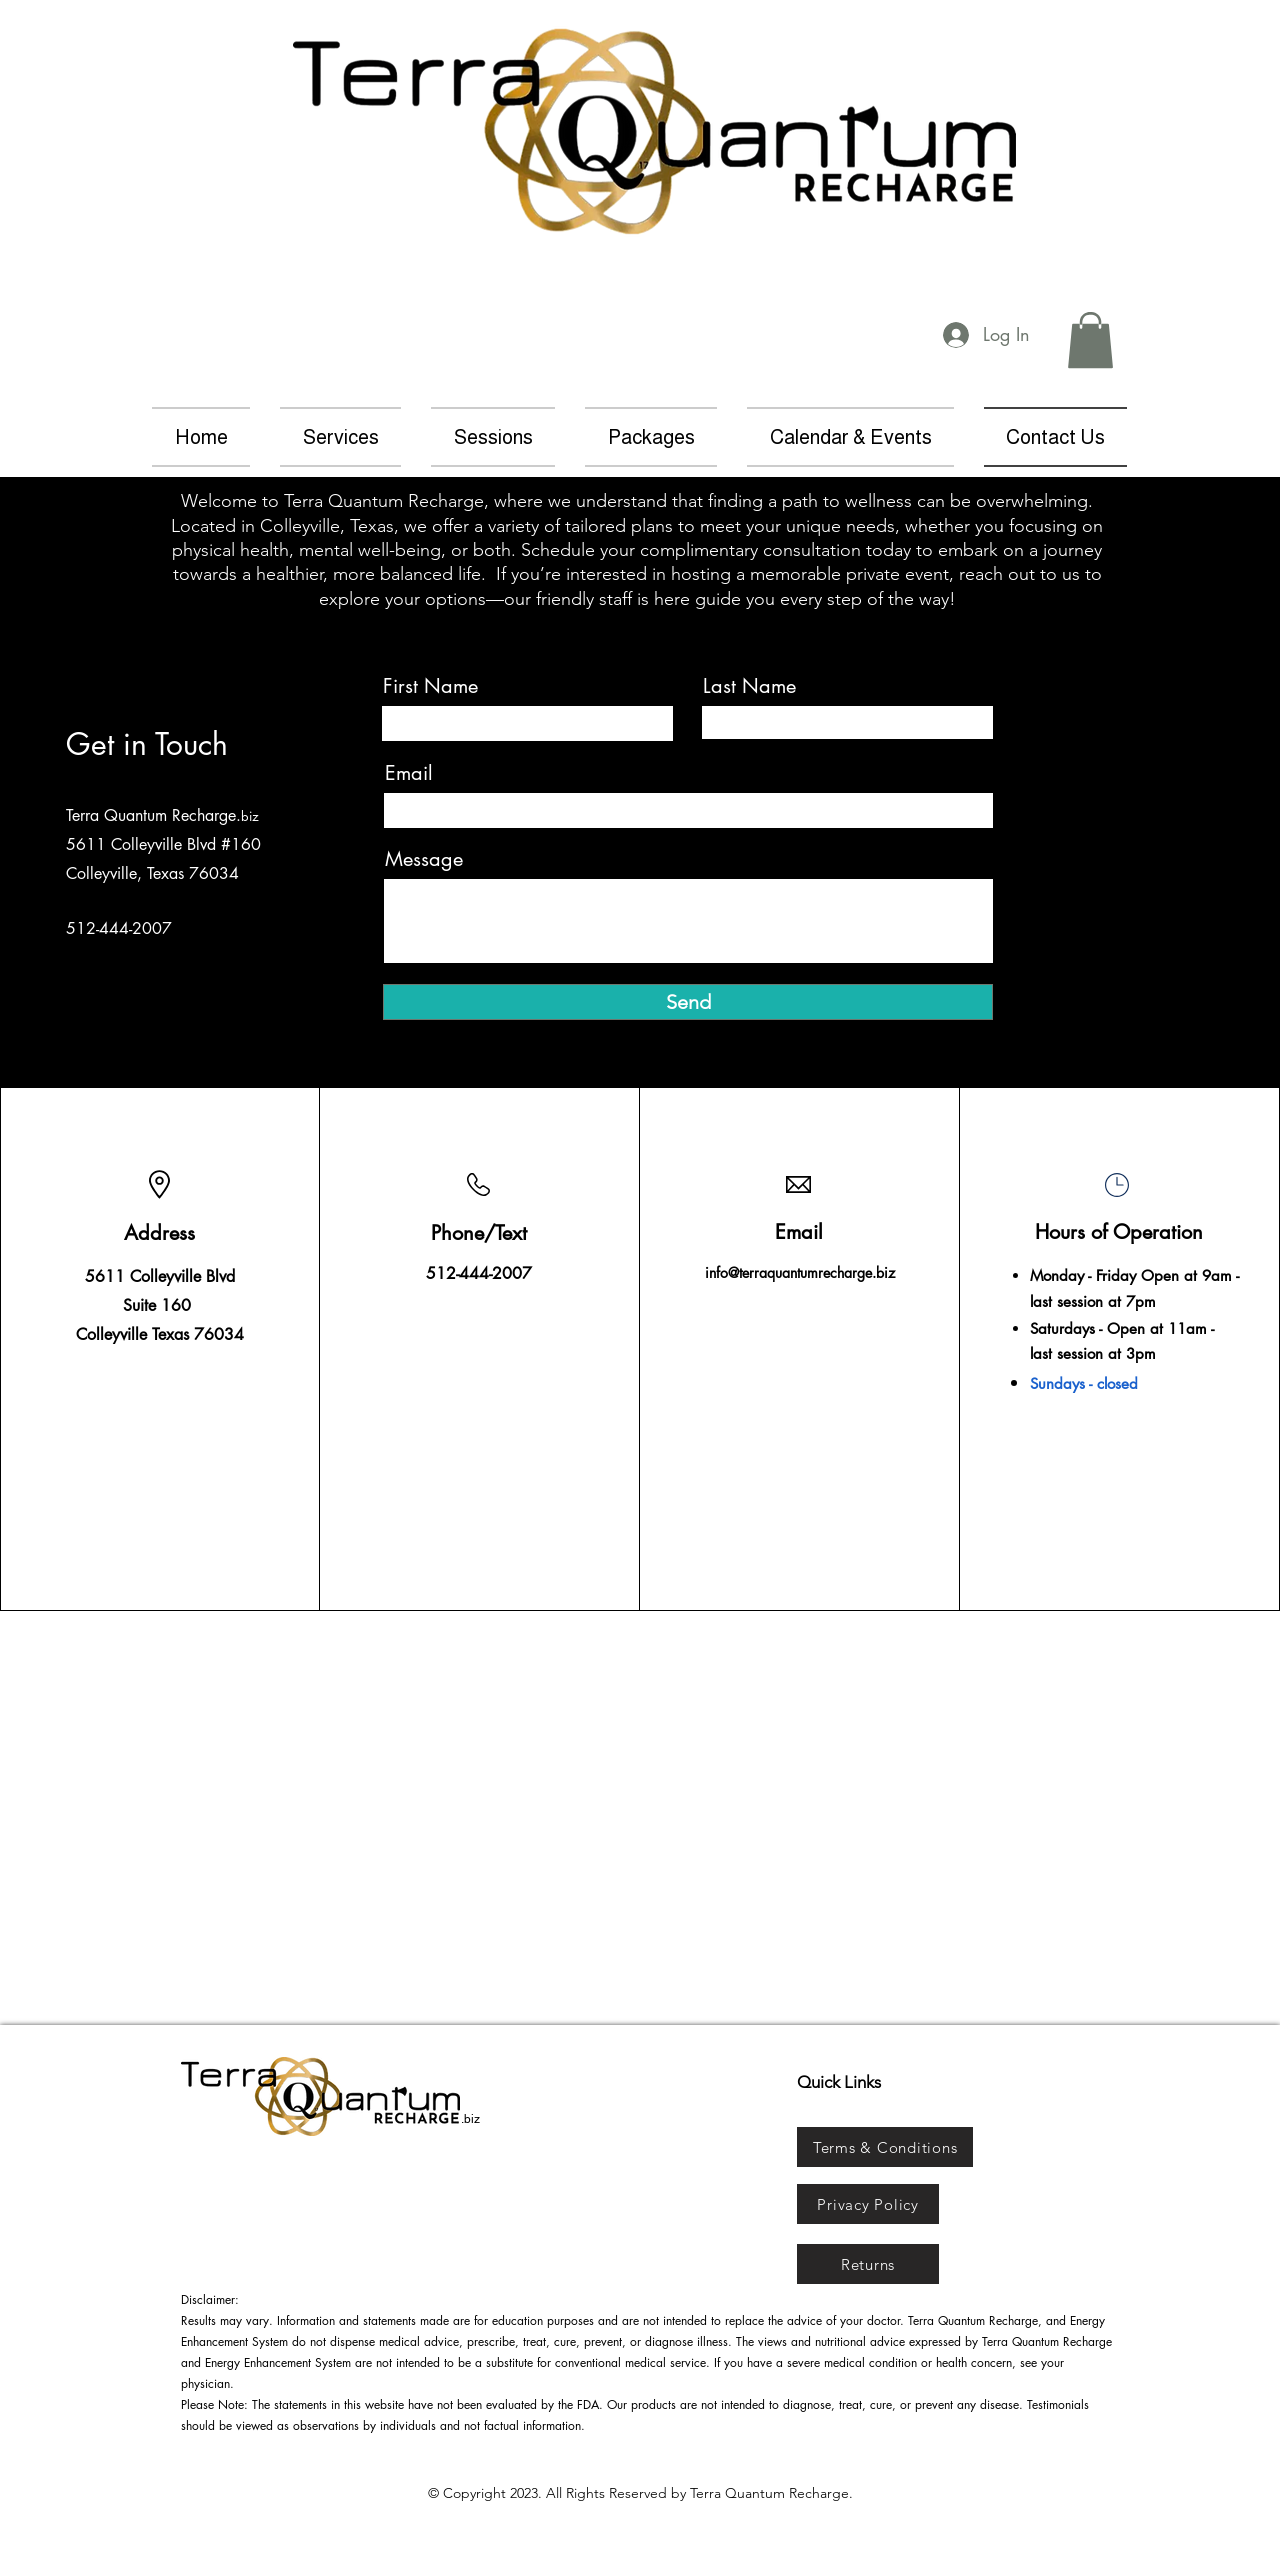 This screenshot has height=2549, width=1280. Describe the element at coordinates (1090, 340) in the screenshot. I see `[button]` at that location.